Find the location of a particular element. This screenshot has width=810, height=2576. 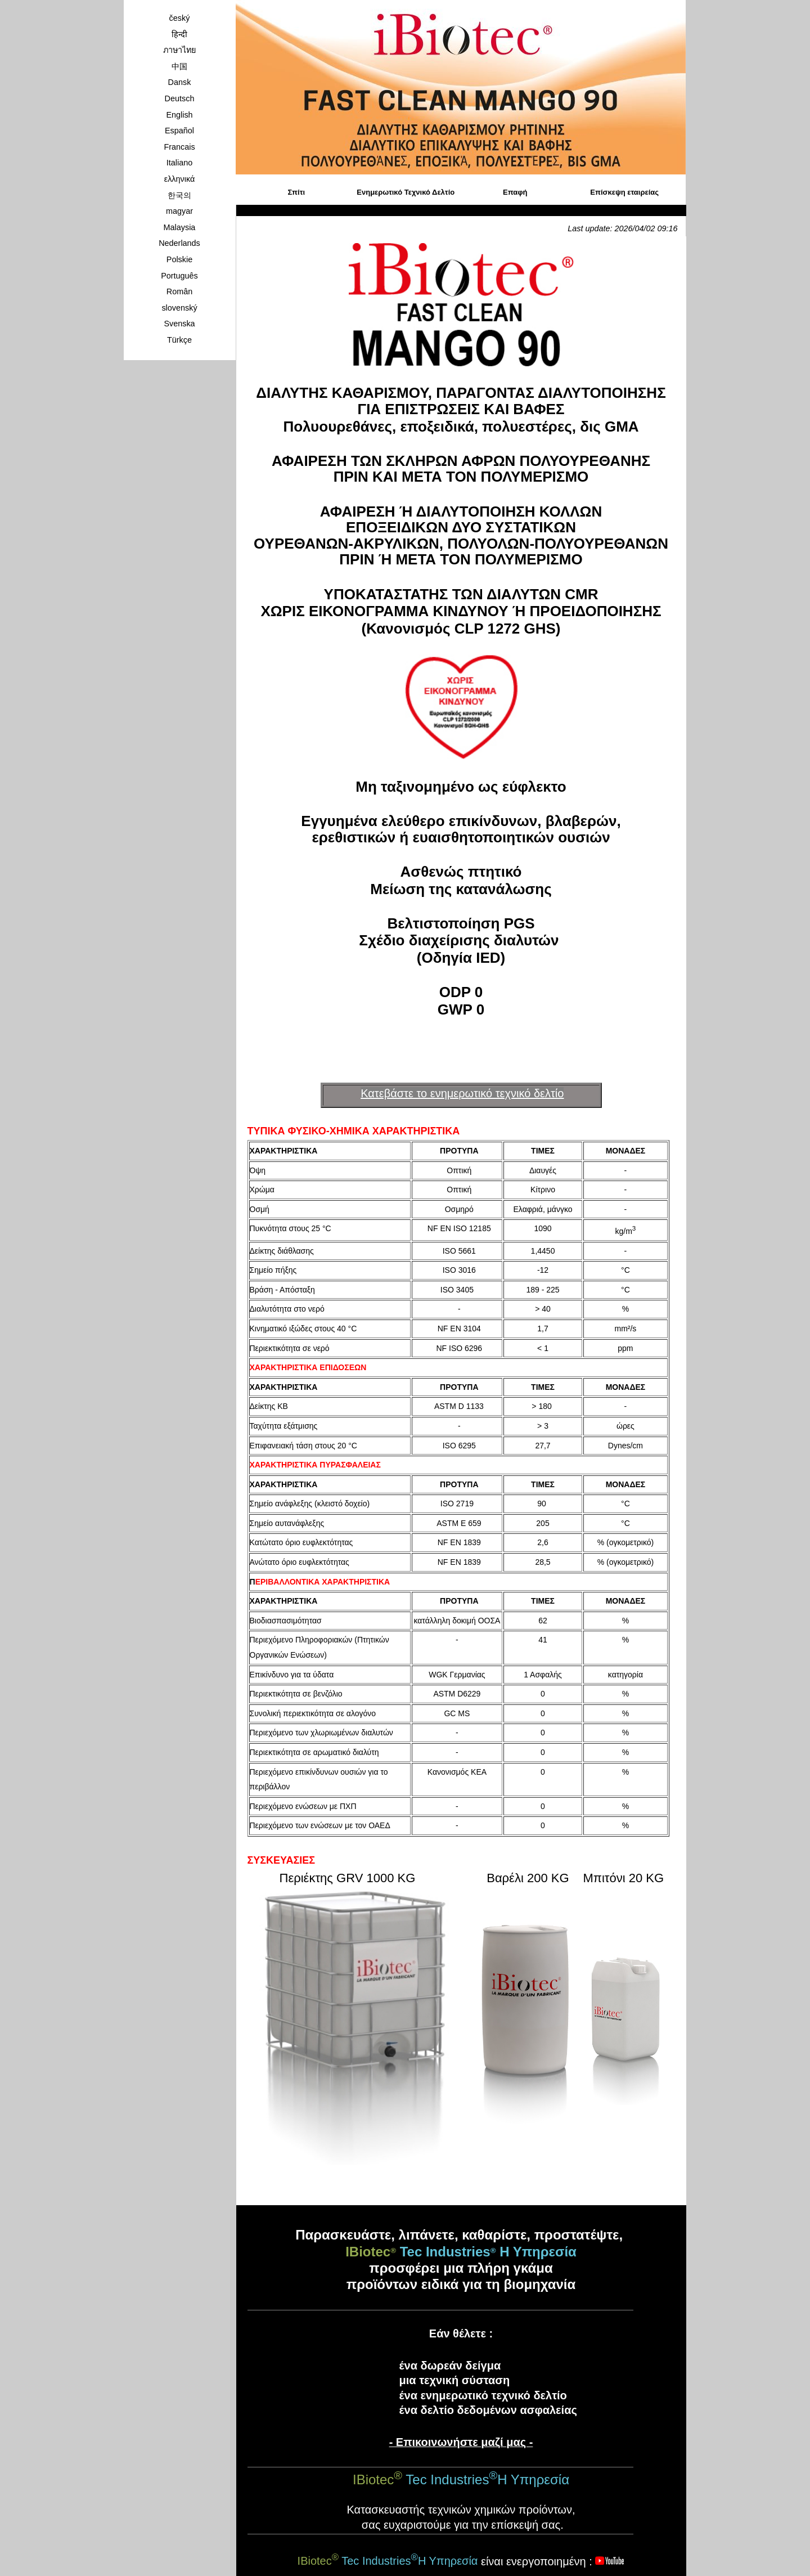

Português is located at coordinates (179, 275).